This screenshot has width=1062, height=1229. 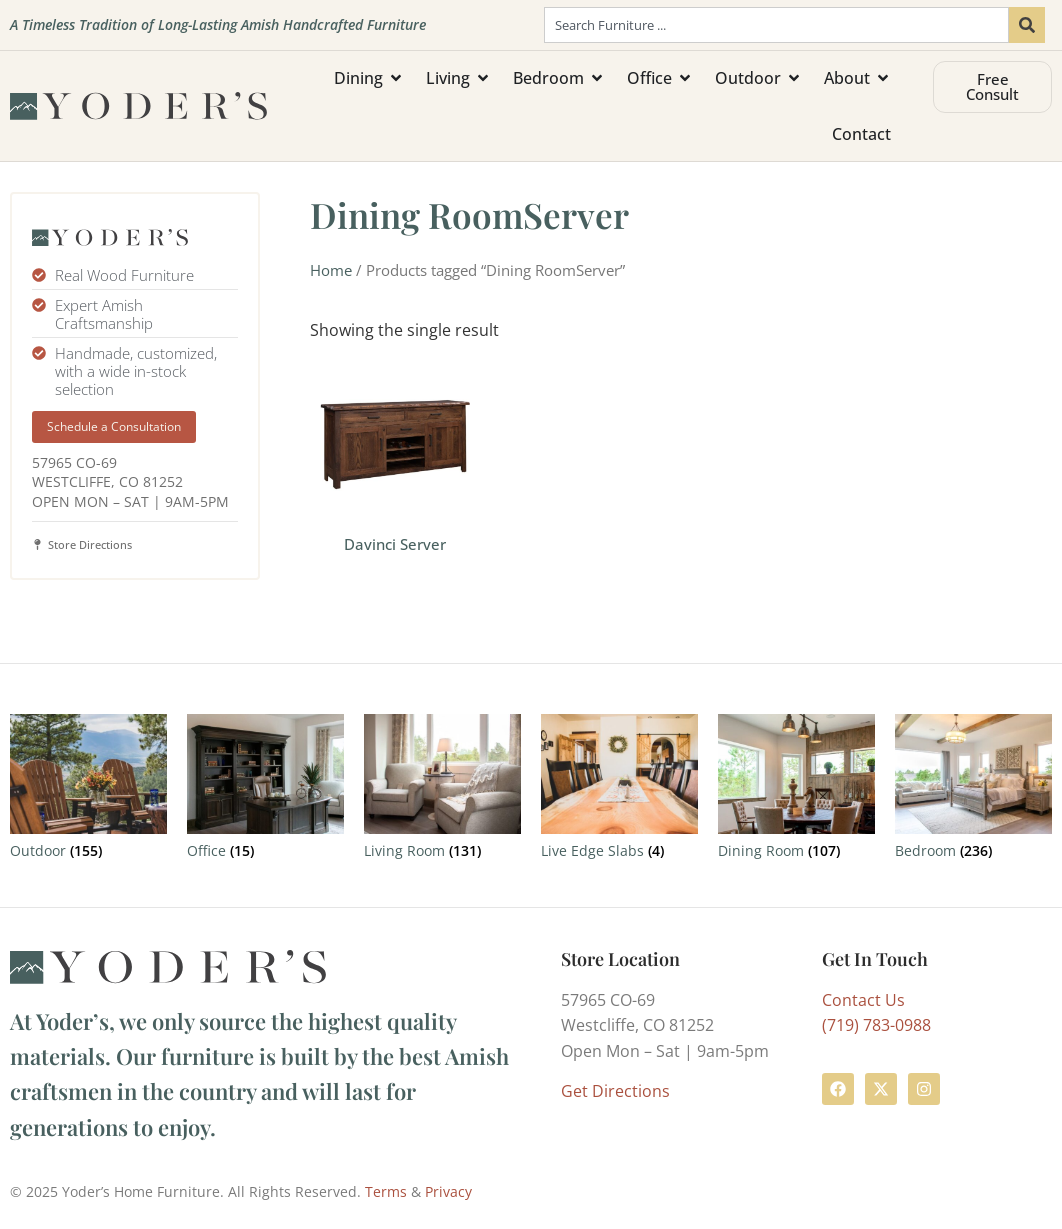 What do you see at coordinates (973, 790) in the screenshot?
I see `[Visit product category Bedroom]` at bounding box center [973, 790].